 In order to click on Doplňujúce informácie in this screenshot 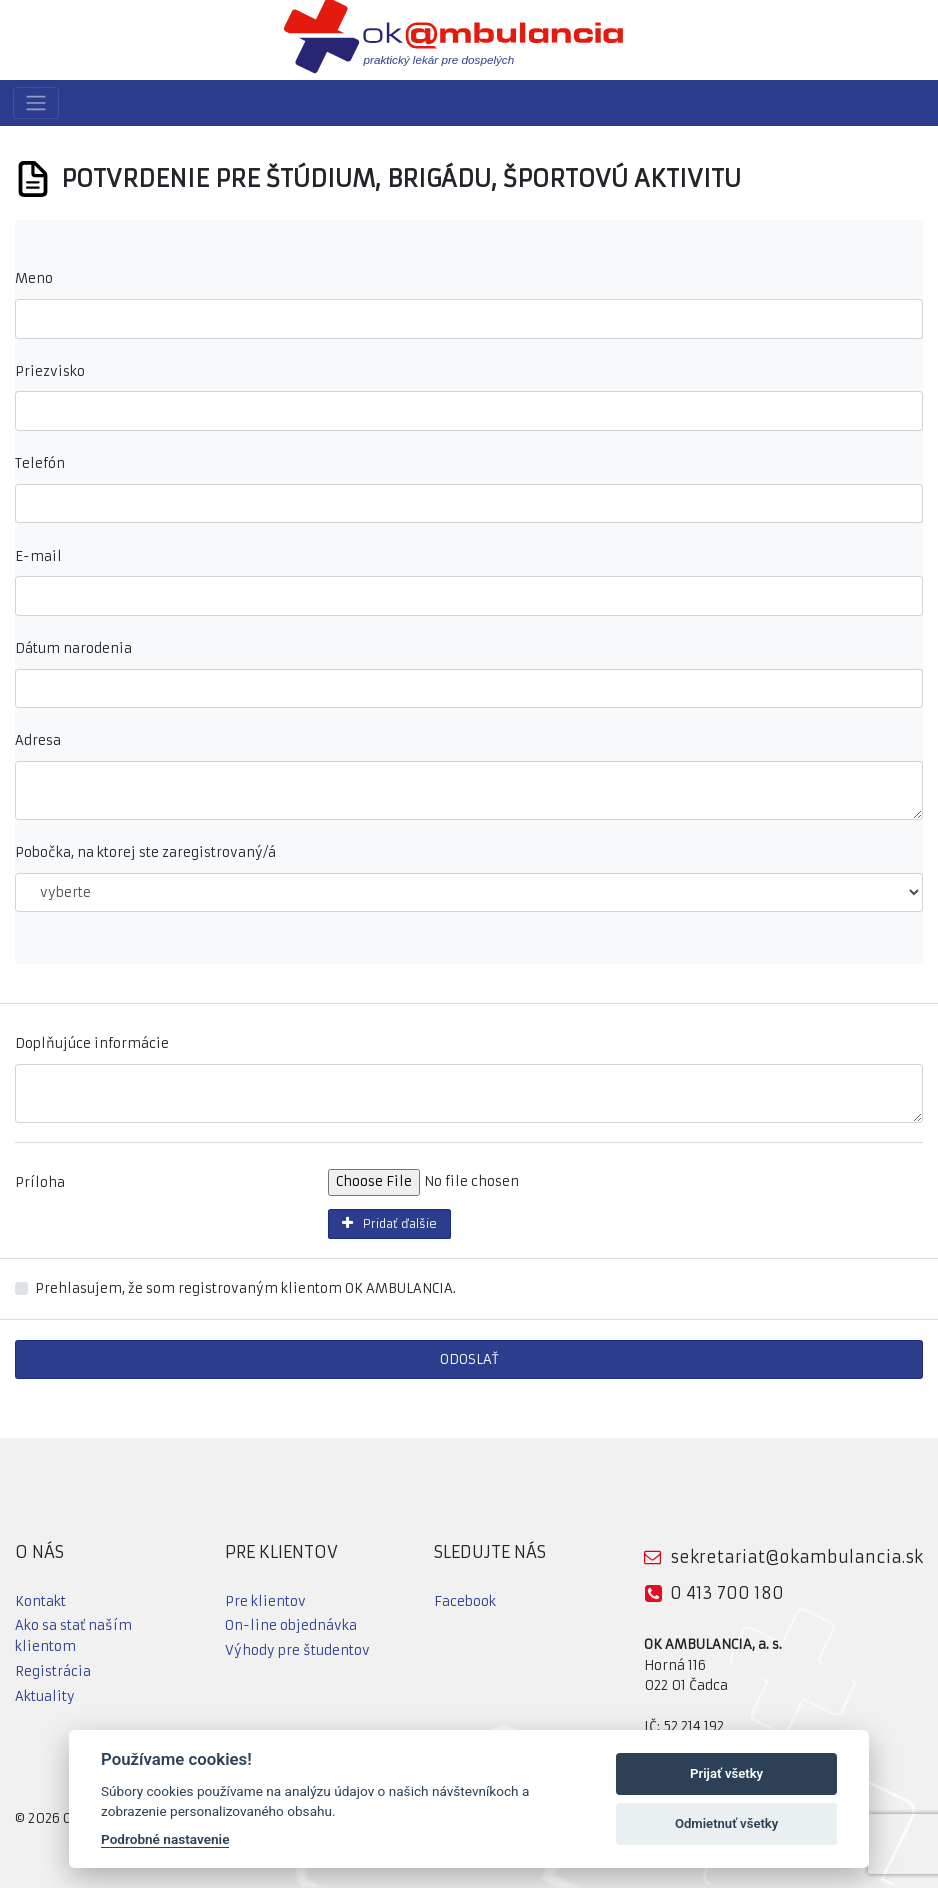, I will do `click(92, 1043)`.